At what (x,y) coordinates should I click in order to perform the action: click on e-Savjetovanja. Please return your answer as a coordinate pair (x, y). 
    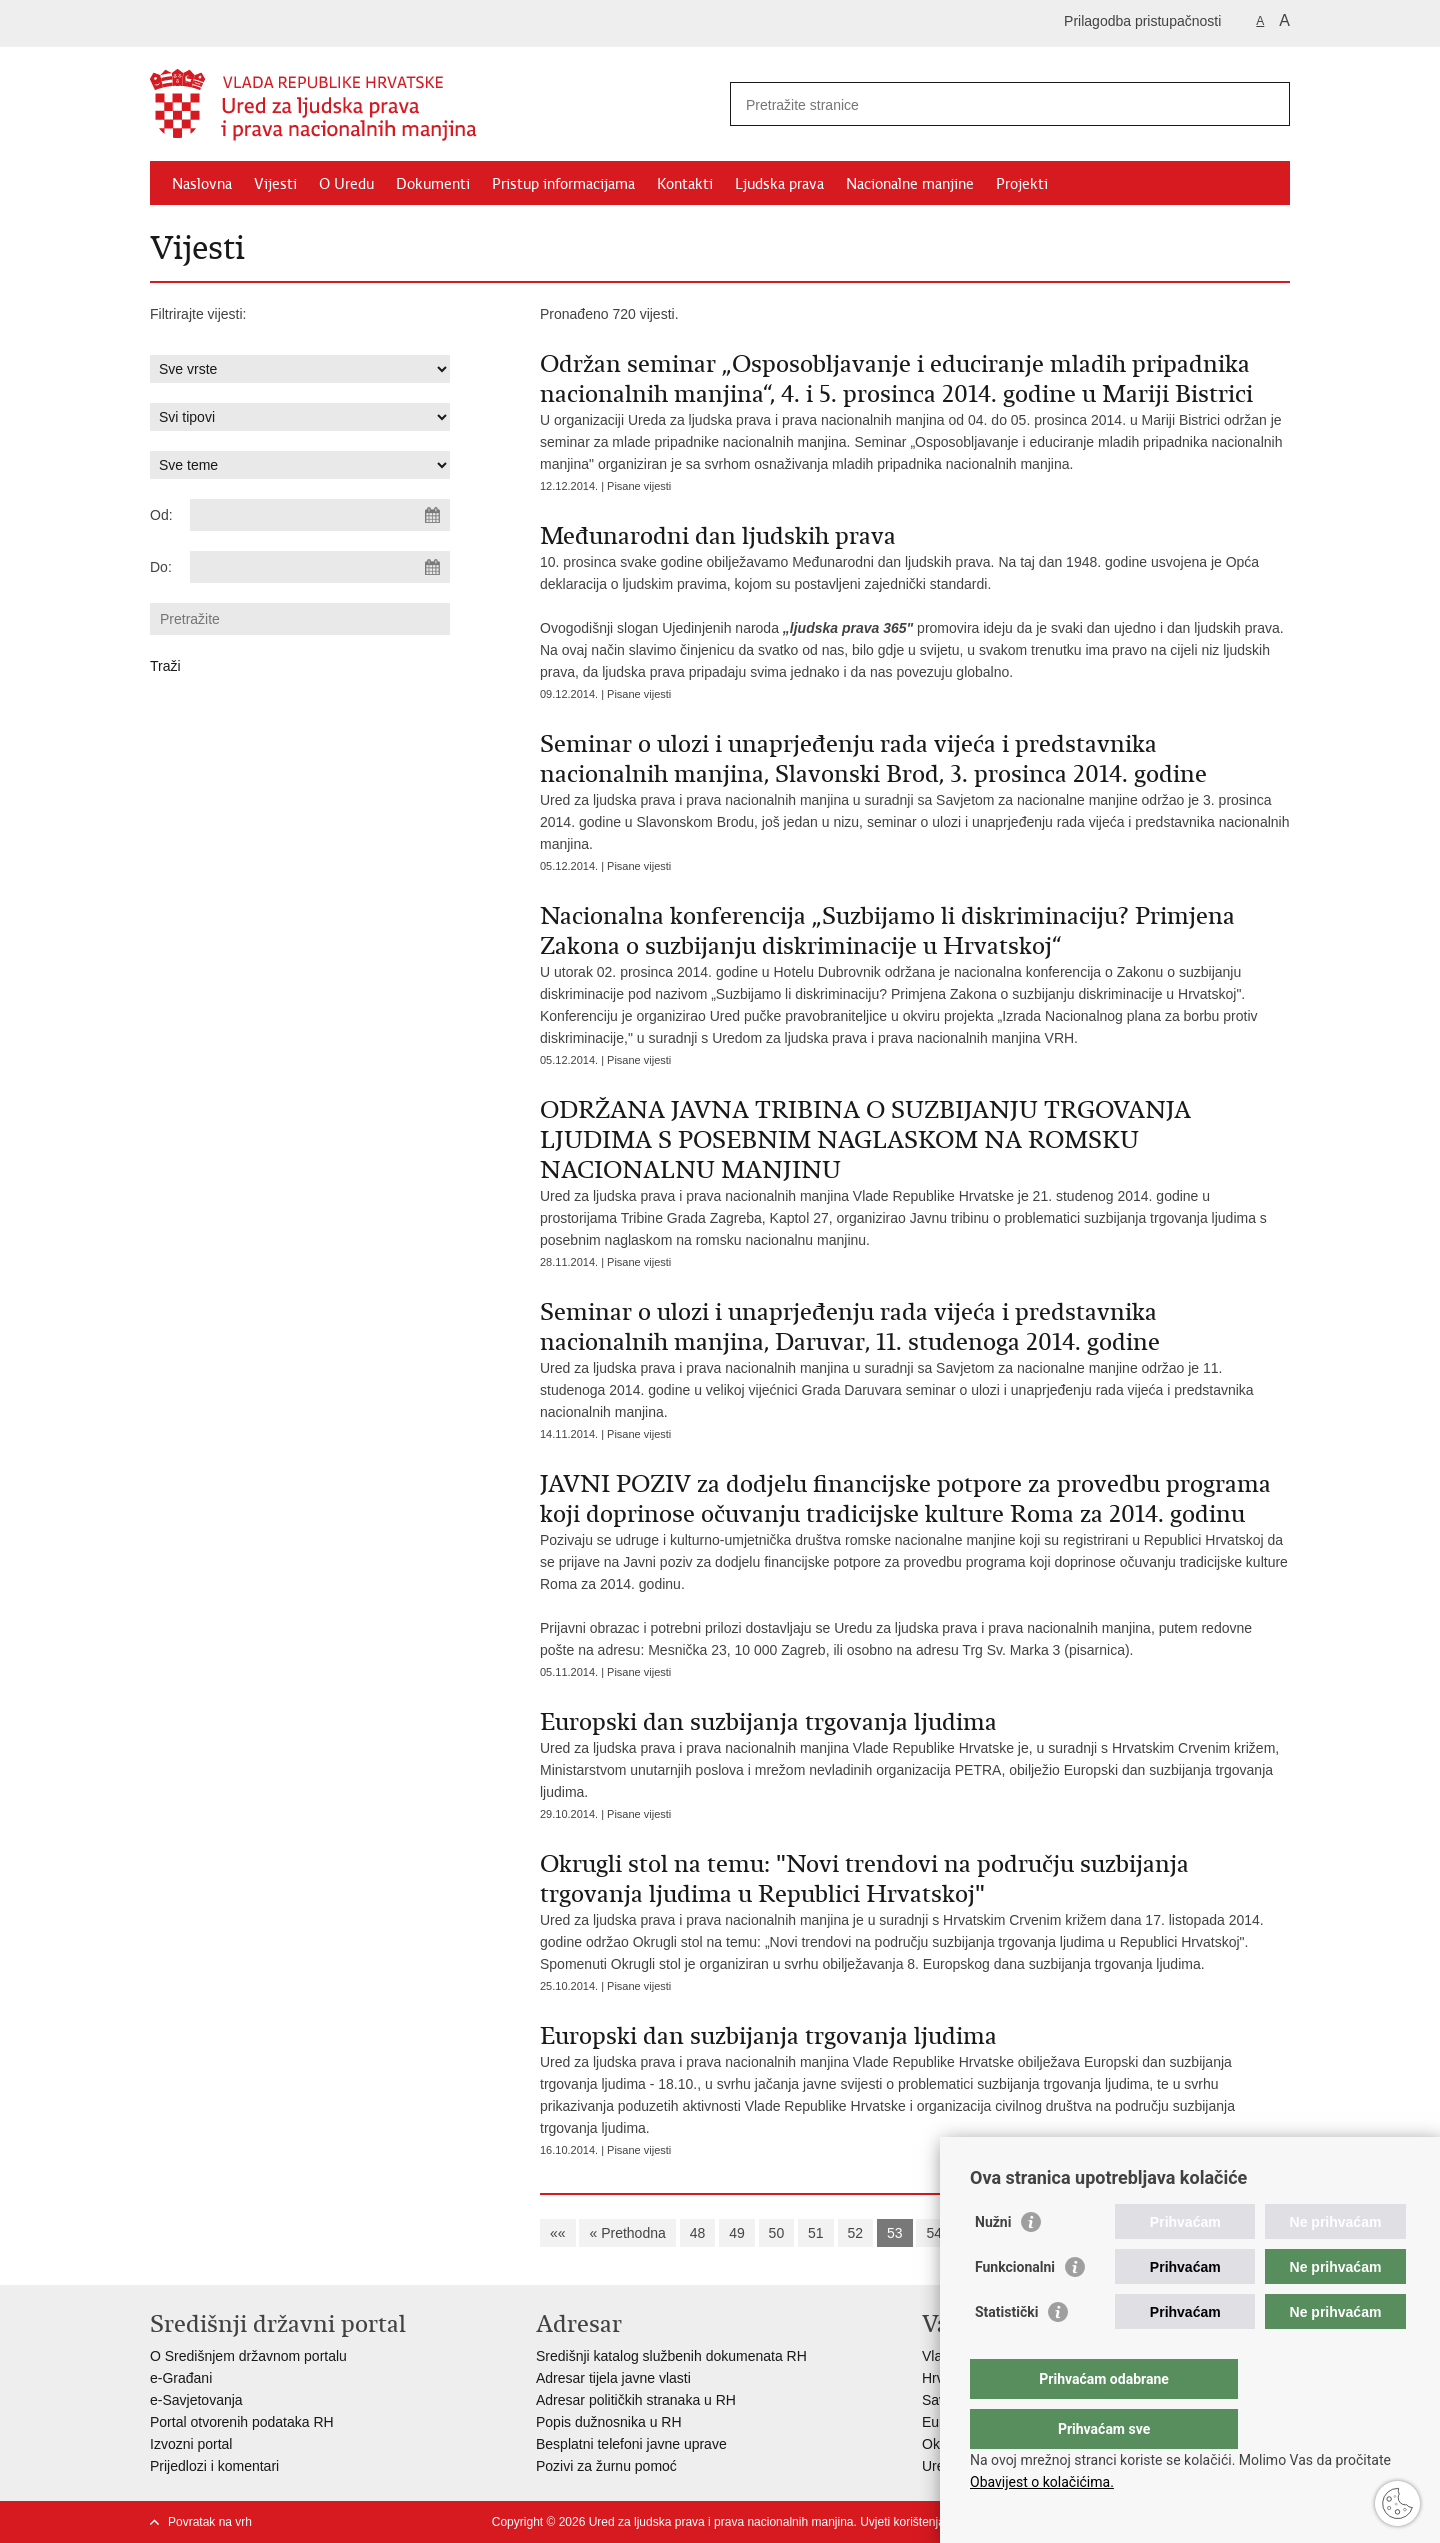
    Looking at the image, I should click on (196, 2400).